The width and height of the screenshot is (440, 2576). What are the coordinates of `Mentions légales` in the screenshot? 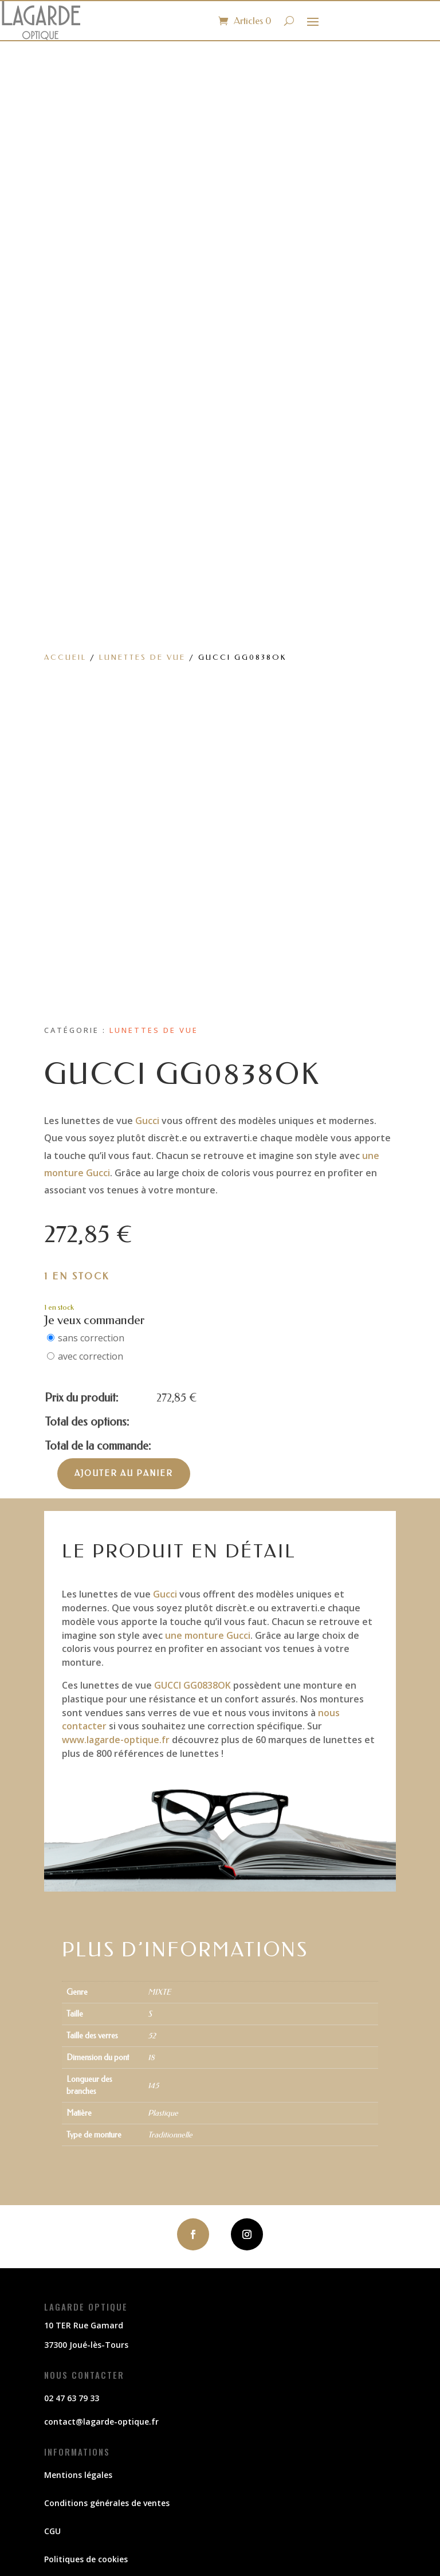 It's located at (78, 2474).